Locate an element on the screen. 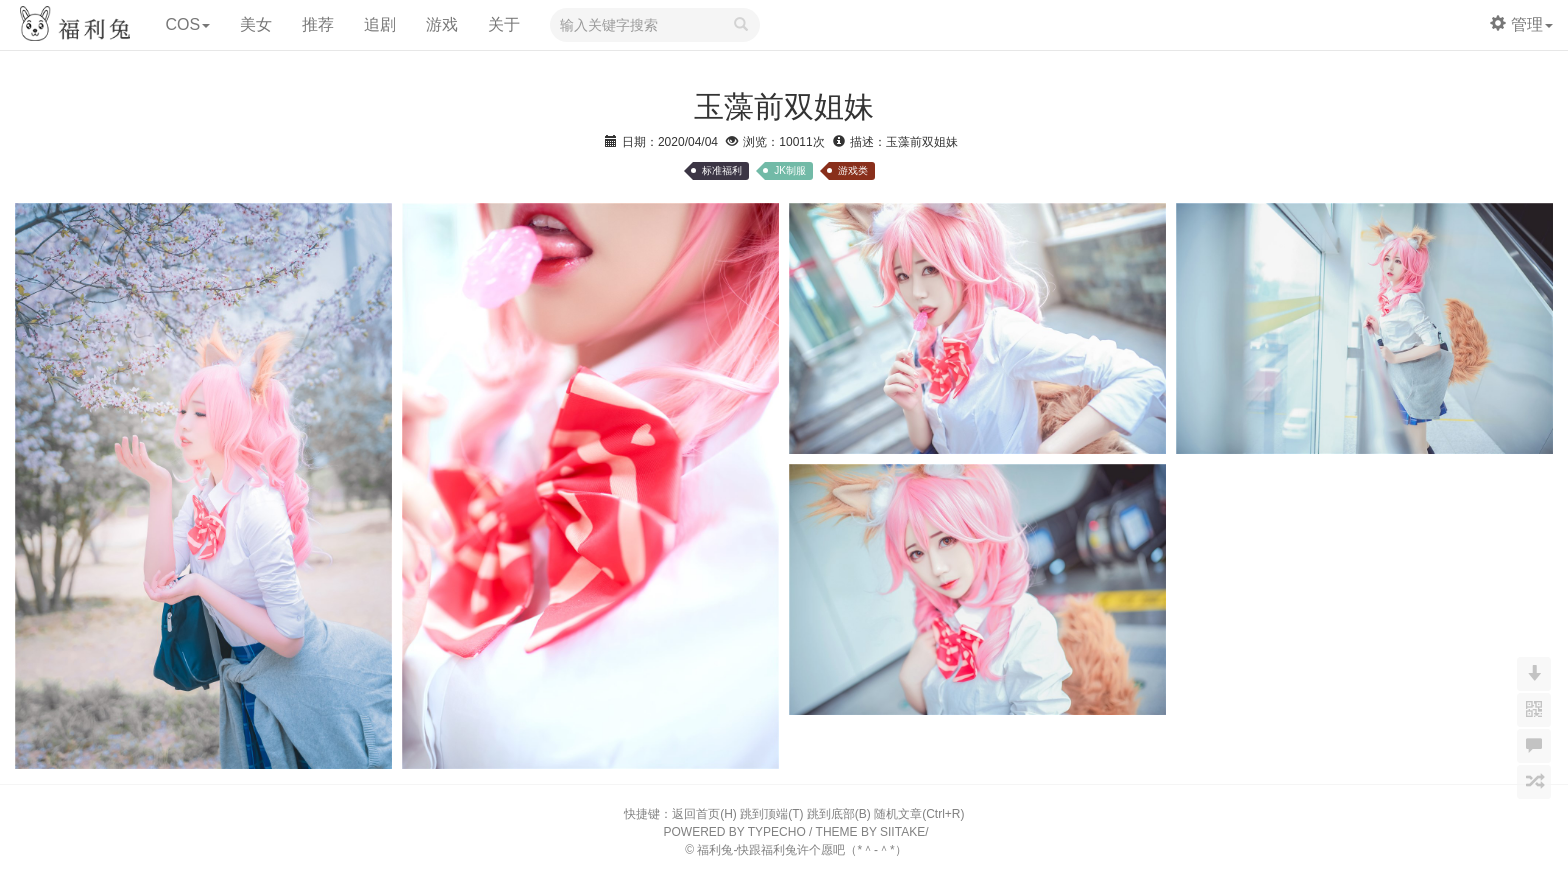 This screenshot has width=1568, height=879. 美女 is located at coordinates (256, 24).